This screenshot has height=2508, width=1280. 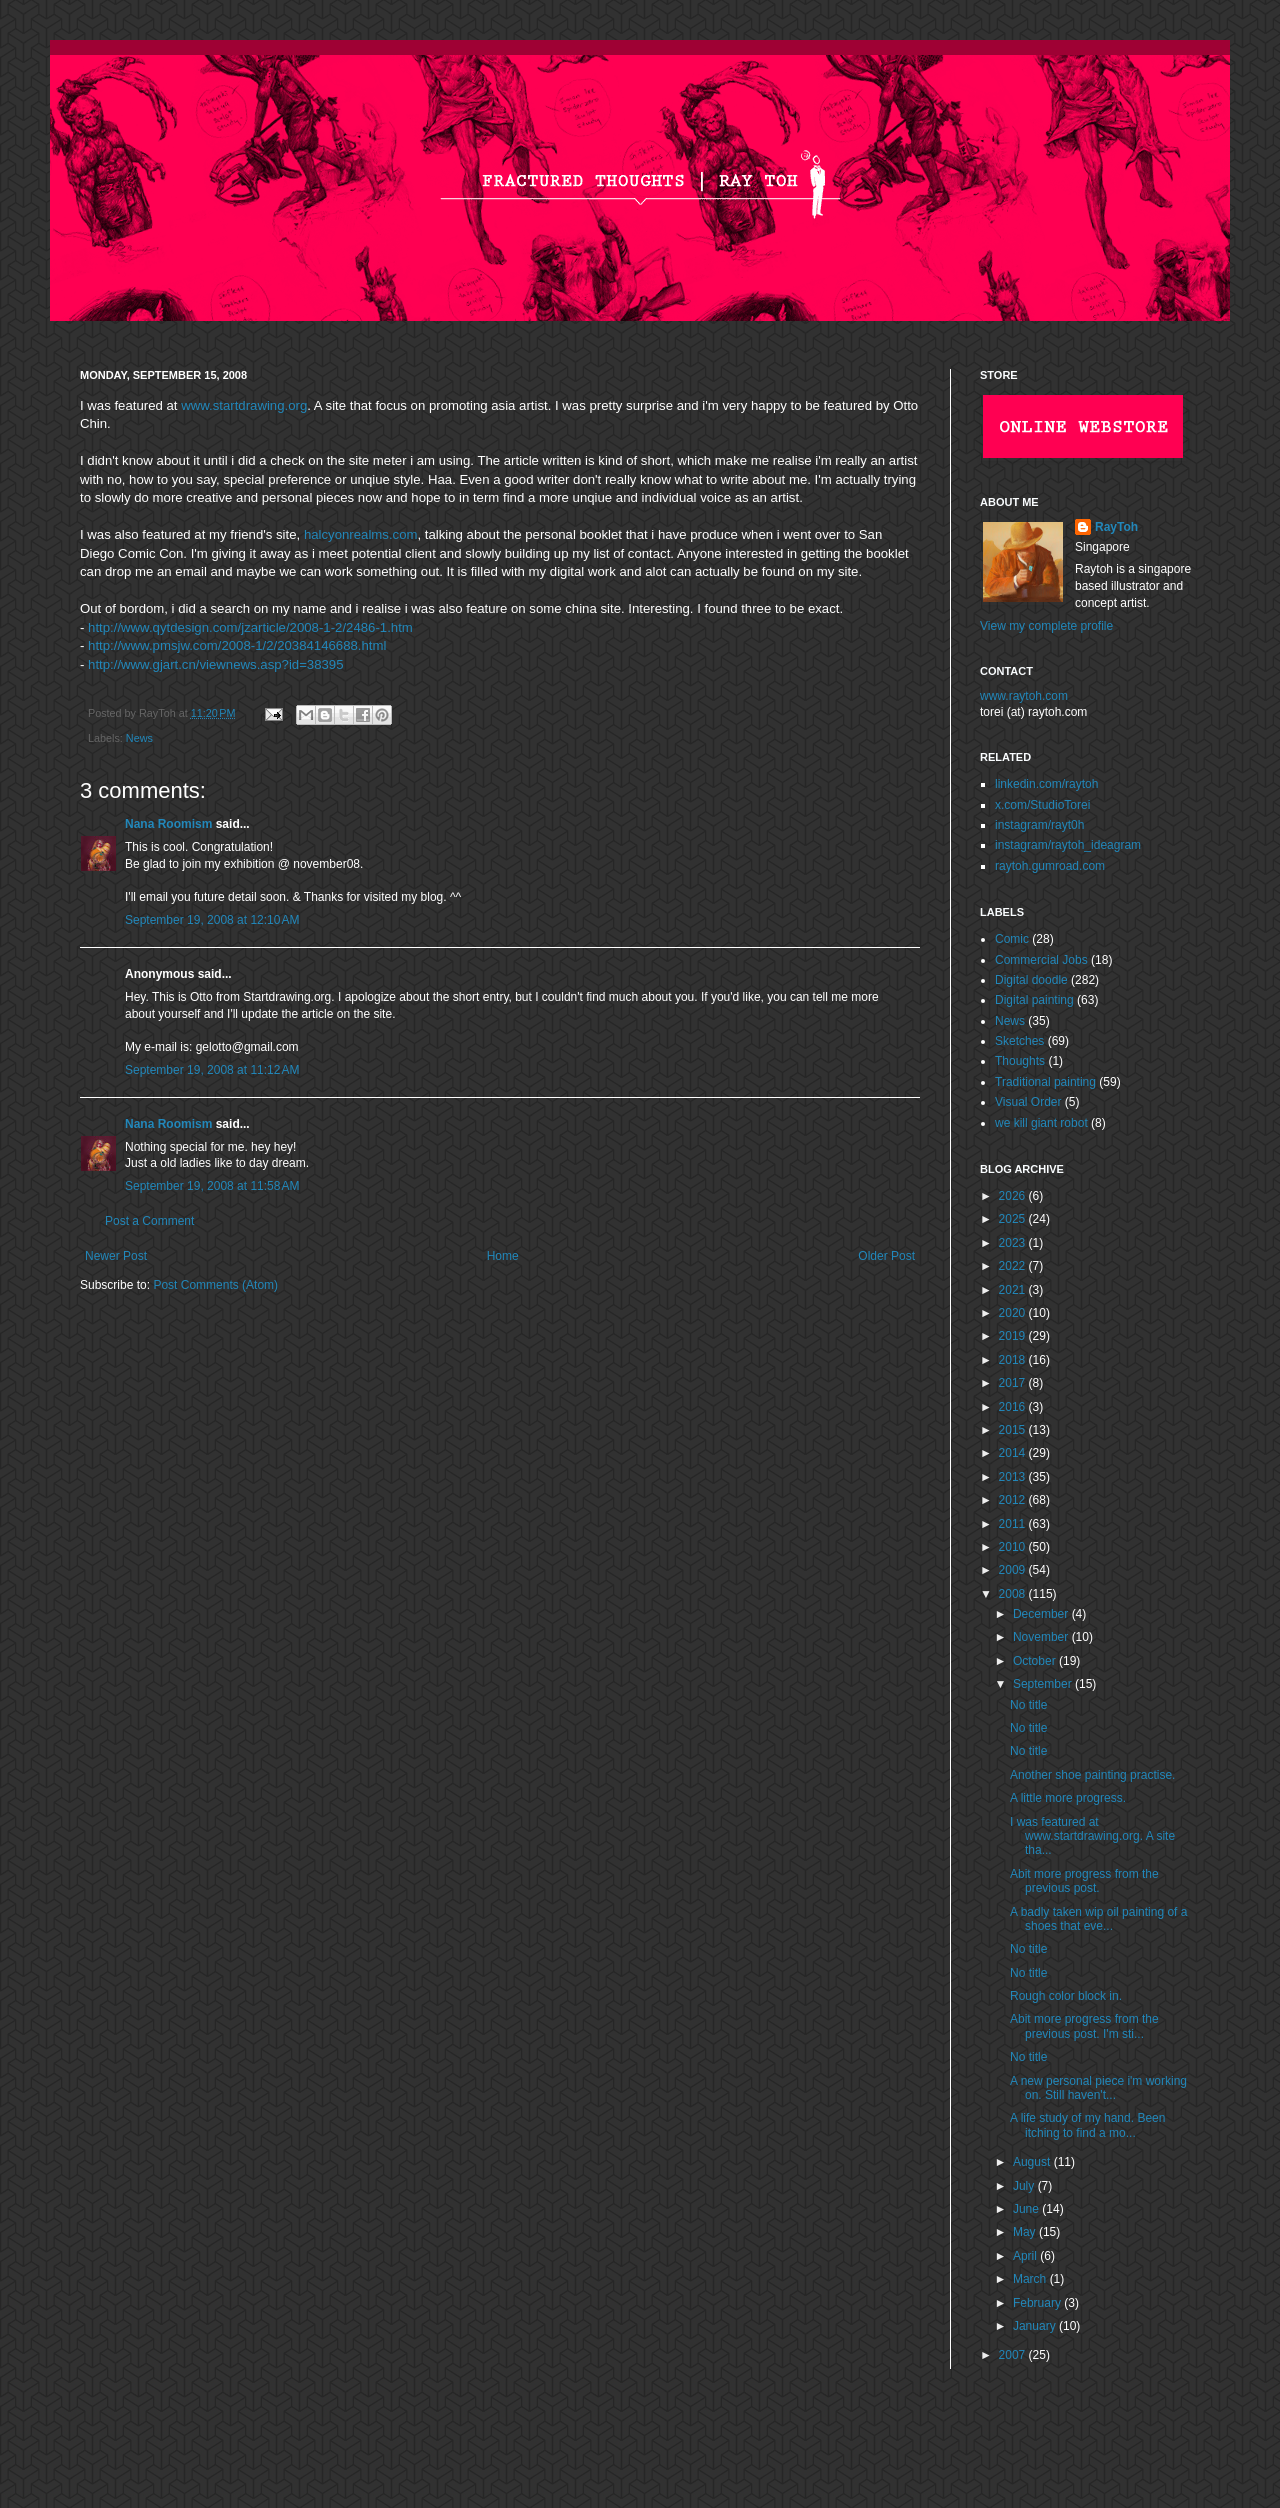 What do you see at coordinates (212, 1186) in the screenshot?
I see `September 19, 2008 at 11:58 AM` at bounding box center [212, 1186].